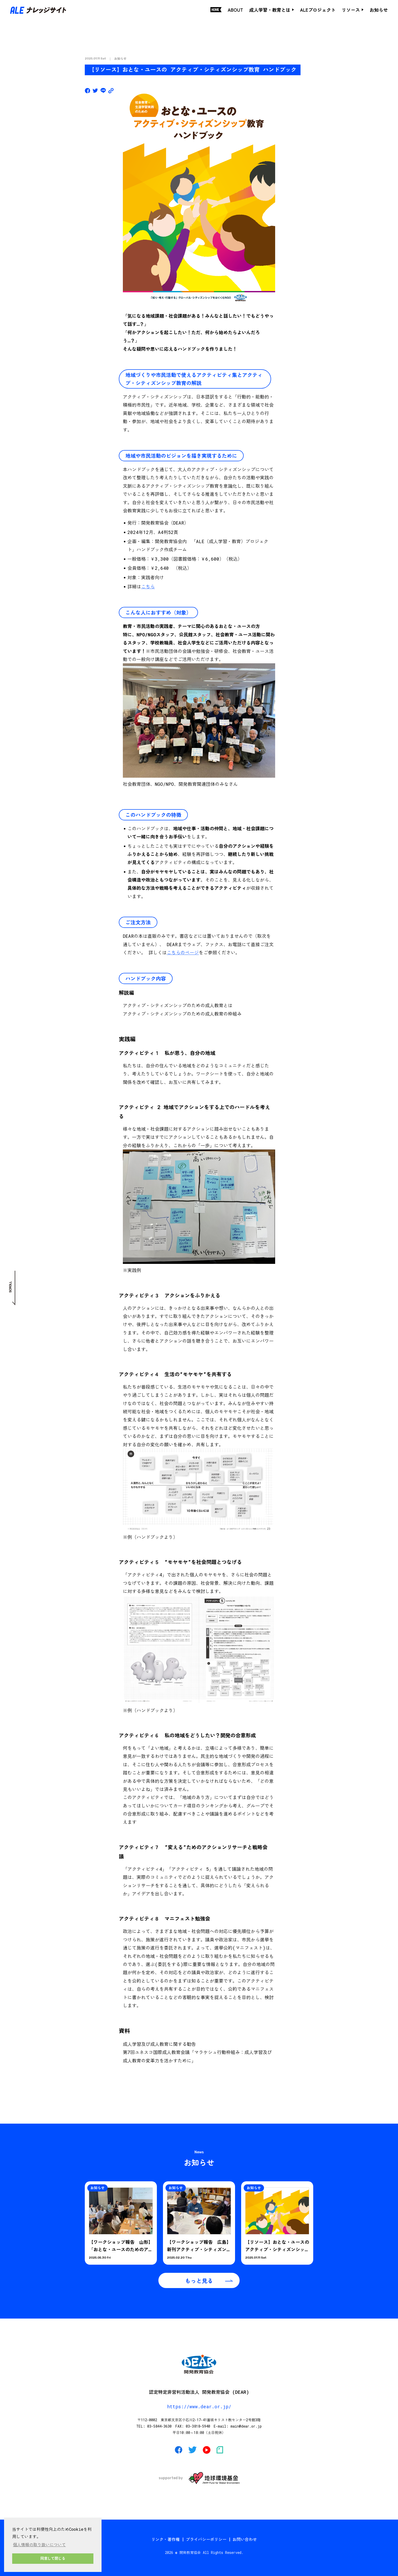 The height and width of the screenshot is (2576, 398). What do you see at coordinates (379, 9) in the screenshot?
I see `お知らせ` at bounding box center [379, 9].